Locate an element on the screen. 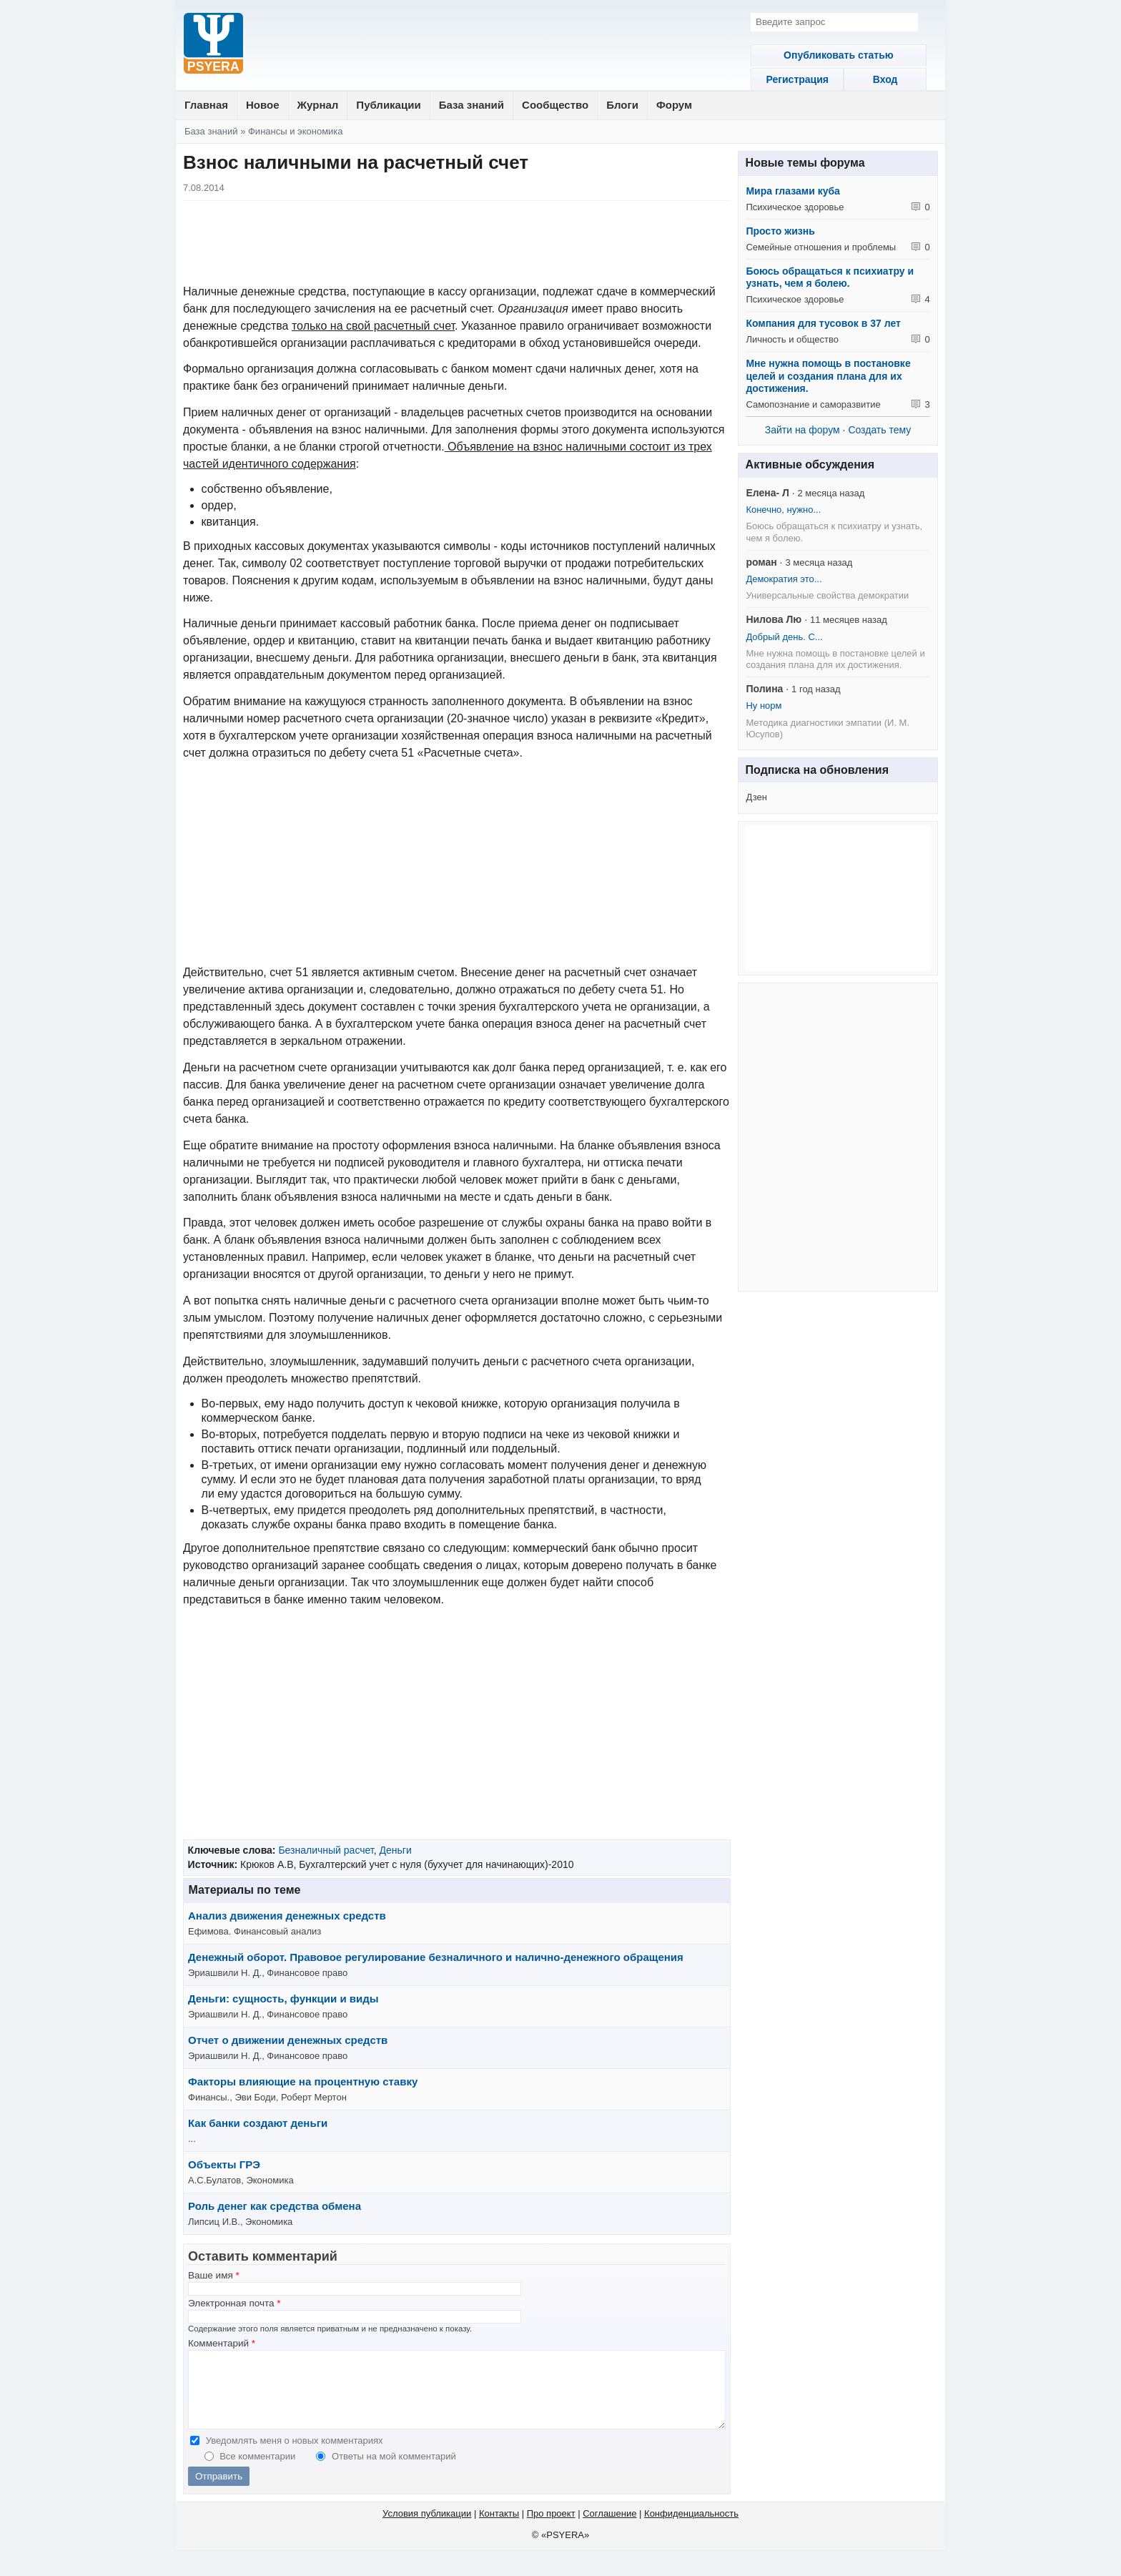  Все комментарии is located at coordinates (258, 2471).